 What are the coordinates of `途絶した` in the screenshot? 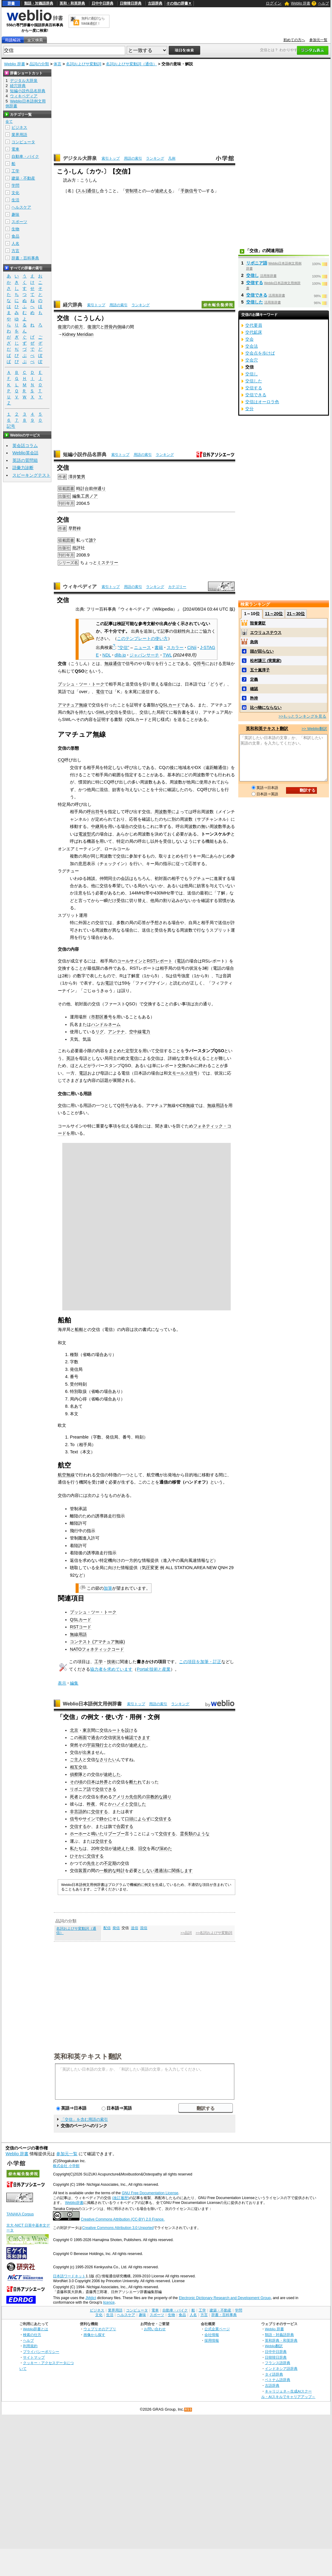 It's located at (112, 1774).